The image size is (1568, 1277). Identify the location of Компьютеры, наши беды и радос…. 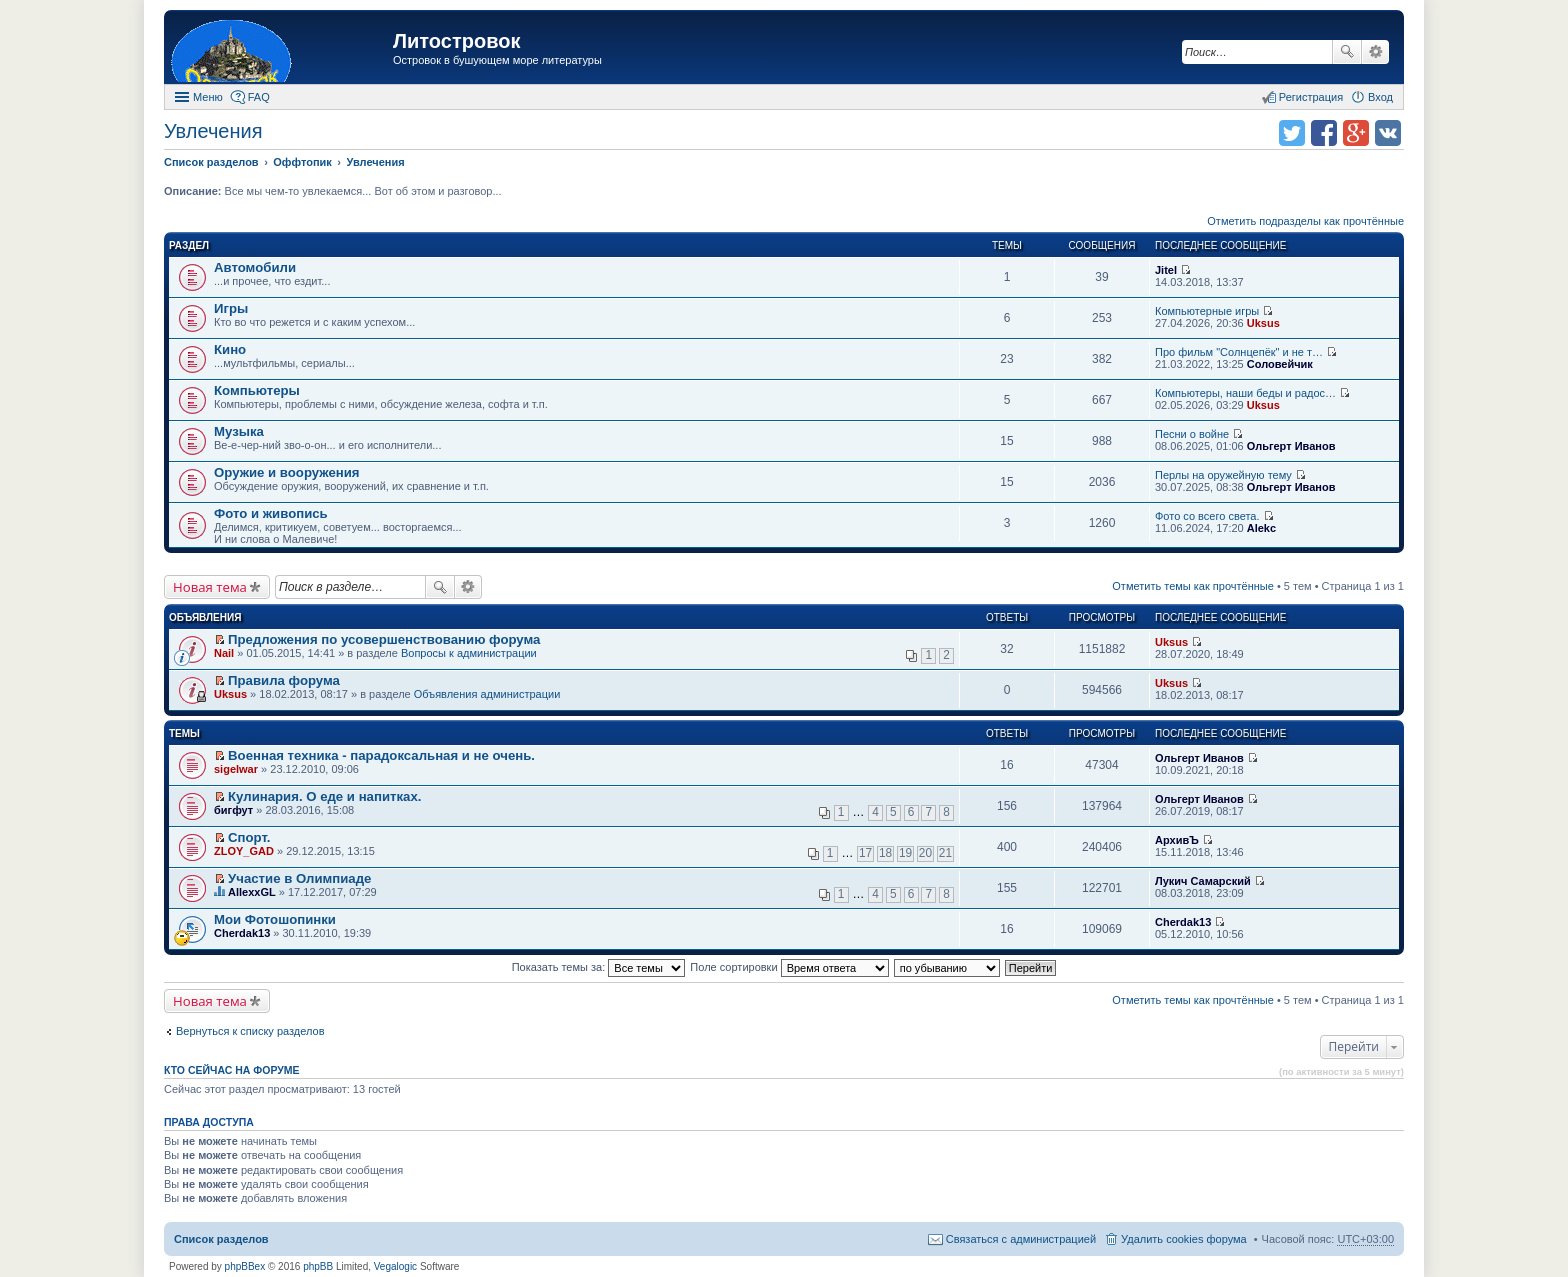
(1245, 393).